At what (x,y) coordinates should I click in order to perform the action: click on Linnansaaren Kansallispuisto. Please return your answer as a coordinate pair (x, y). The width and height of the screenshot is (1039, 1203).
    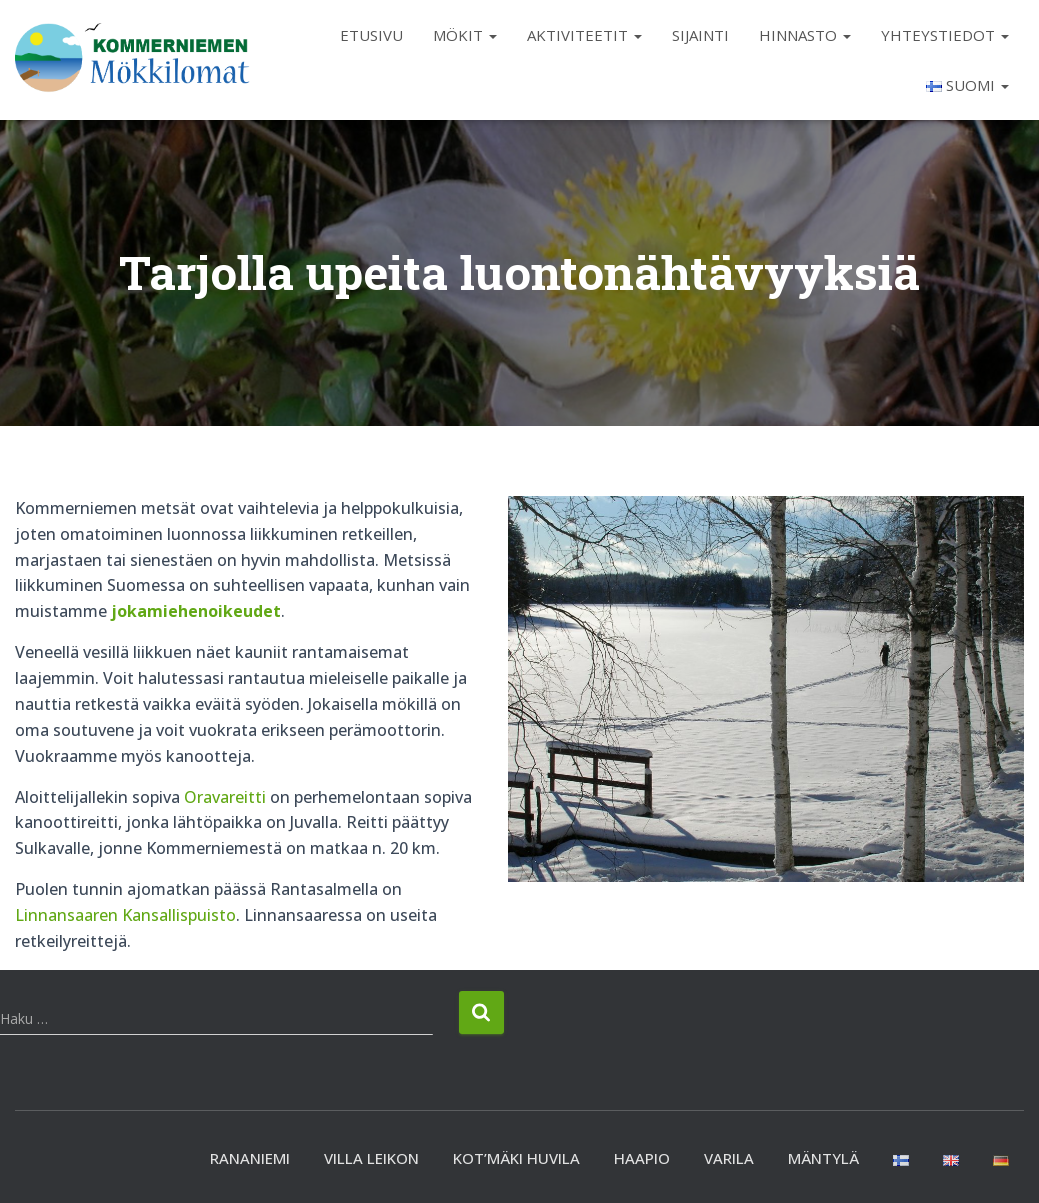
    Looking at the image, I should click on (125, 915).